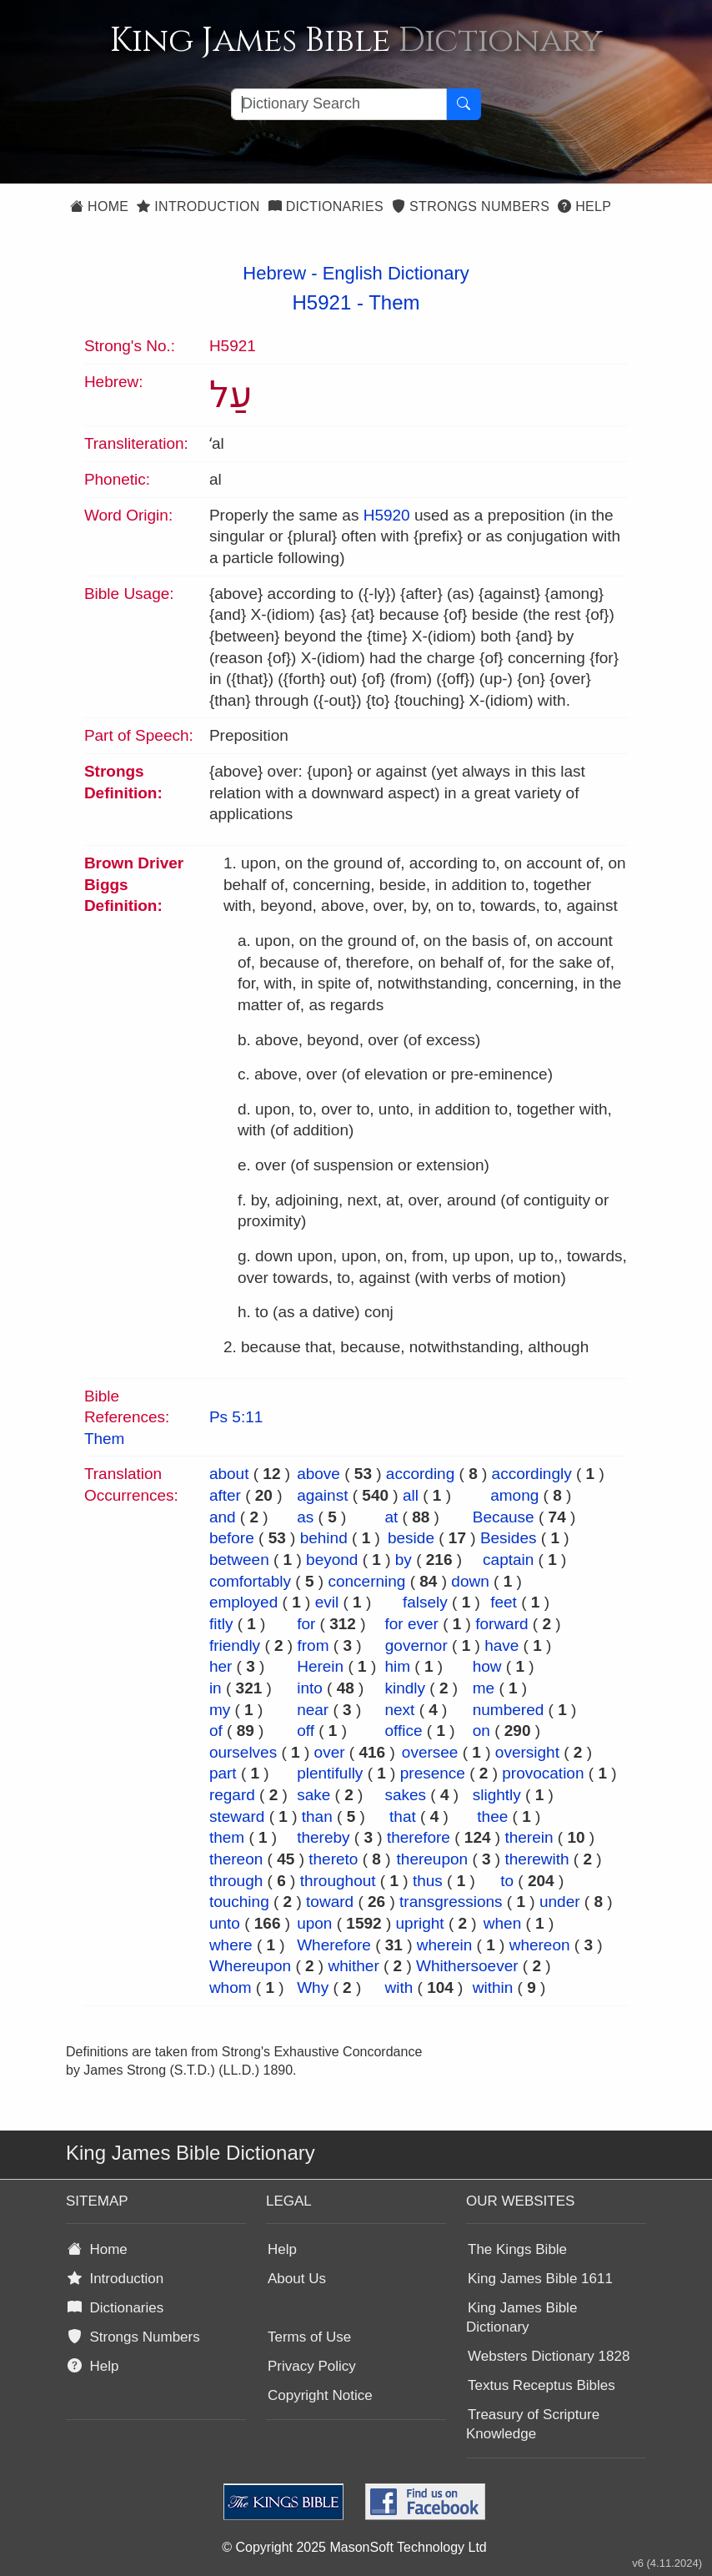  What do you see at coordinates (324, 1538) in the screenshot?
I see `behind` at bounding box center [324, 1538].